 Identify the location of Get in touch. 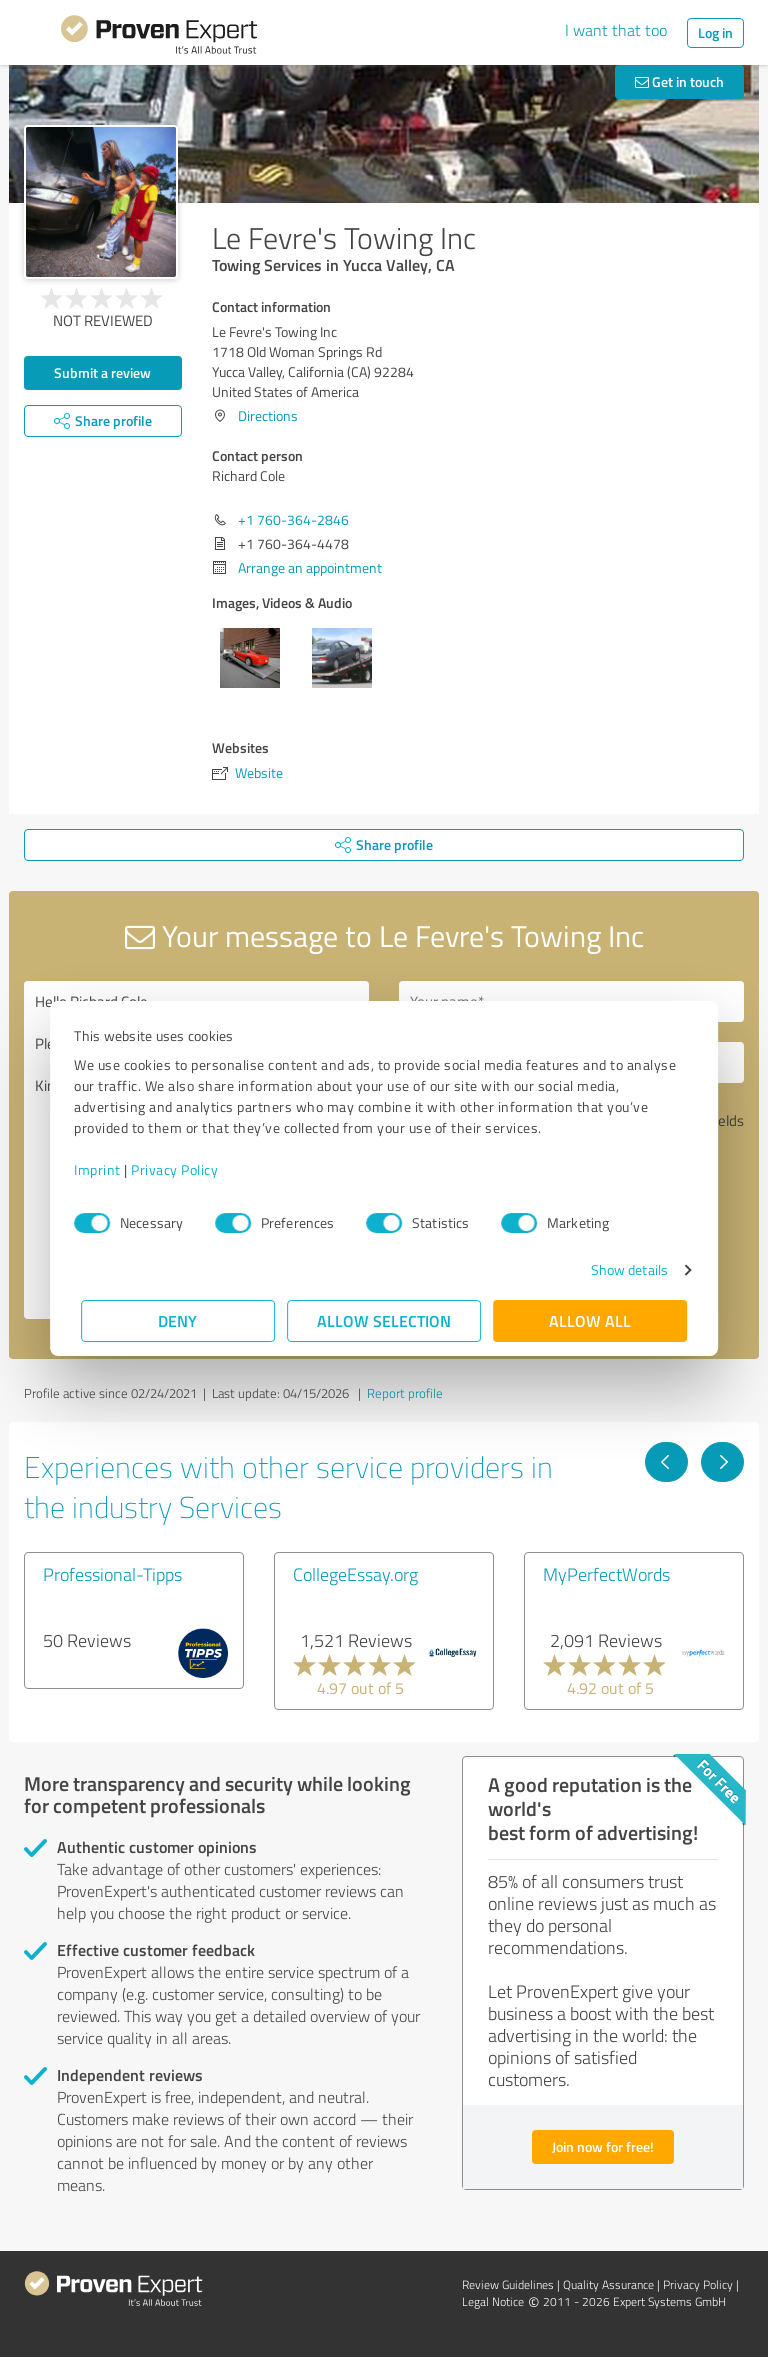
(679, 81).